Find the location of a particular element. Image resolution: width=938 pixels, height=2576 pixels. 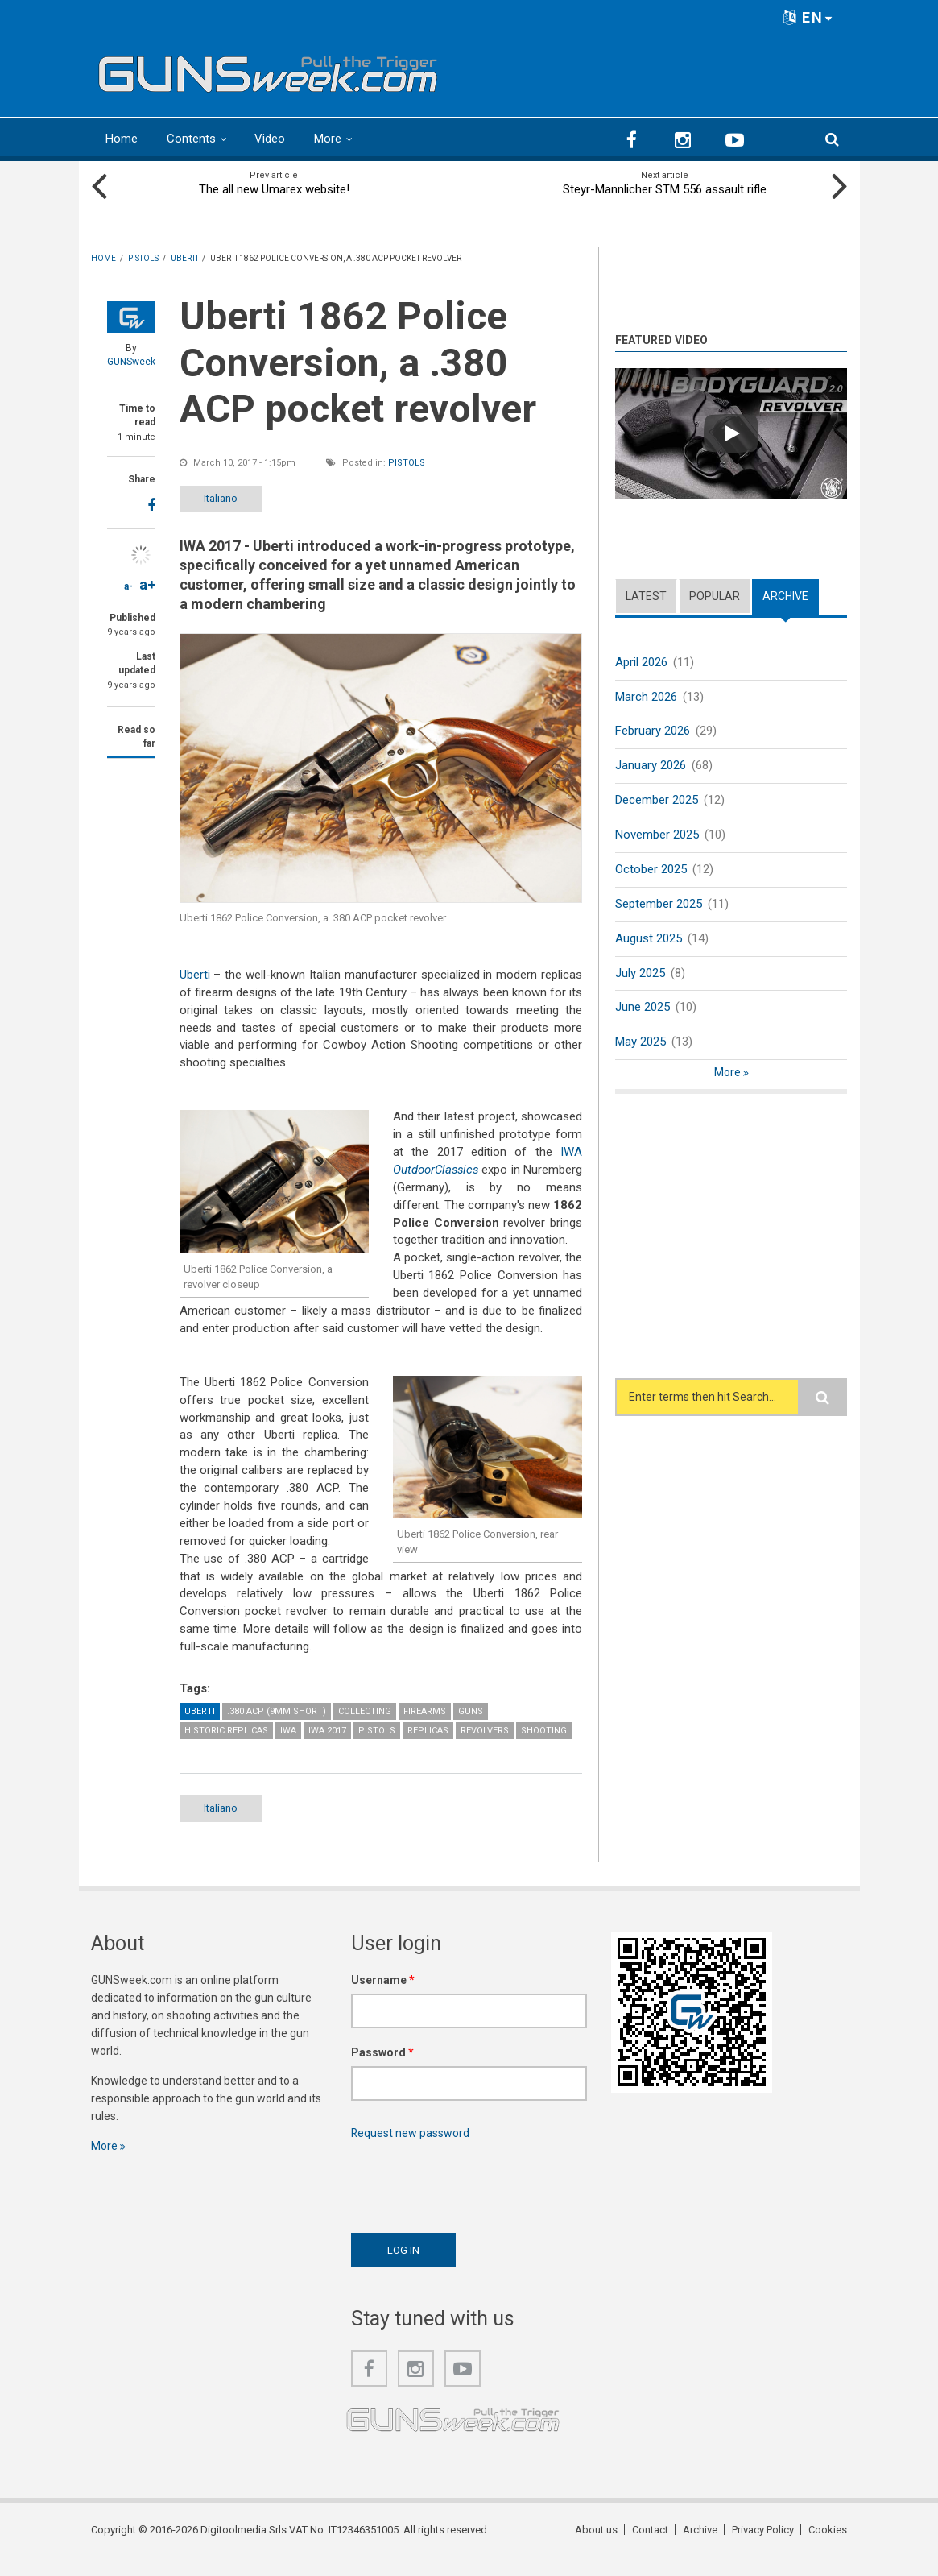

a- is located at coordinates (128, 586).